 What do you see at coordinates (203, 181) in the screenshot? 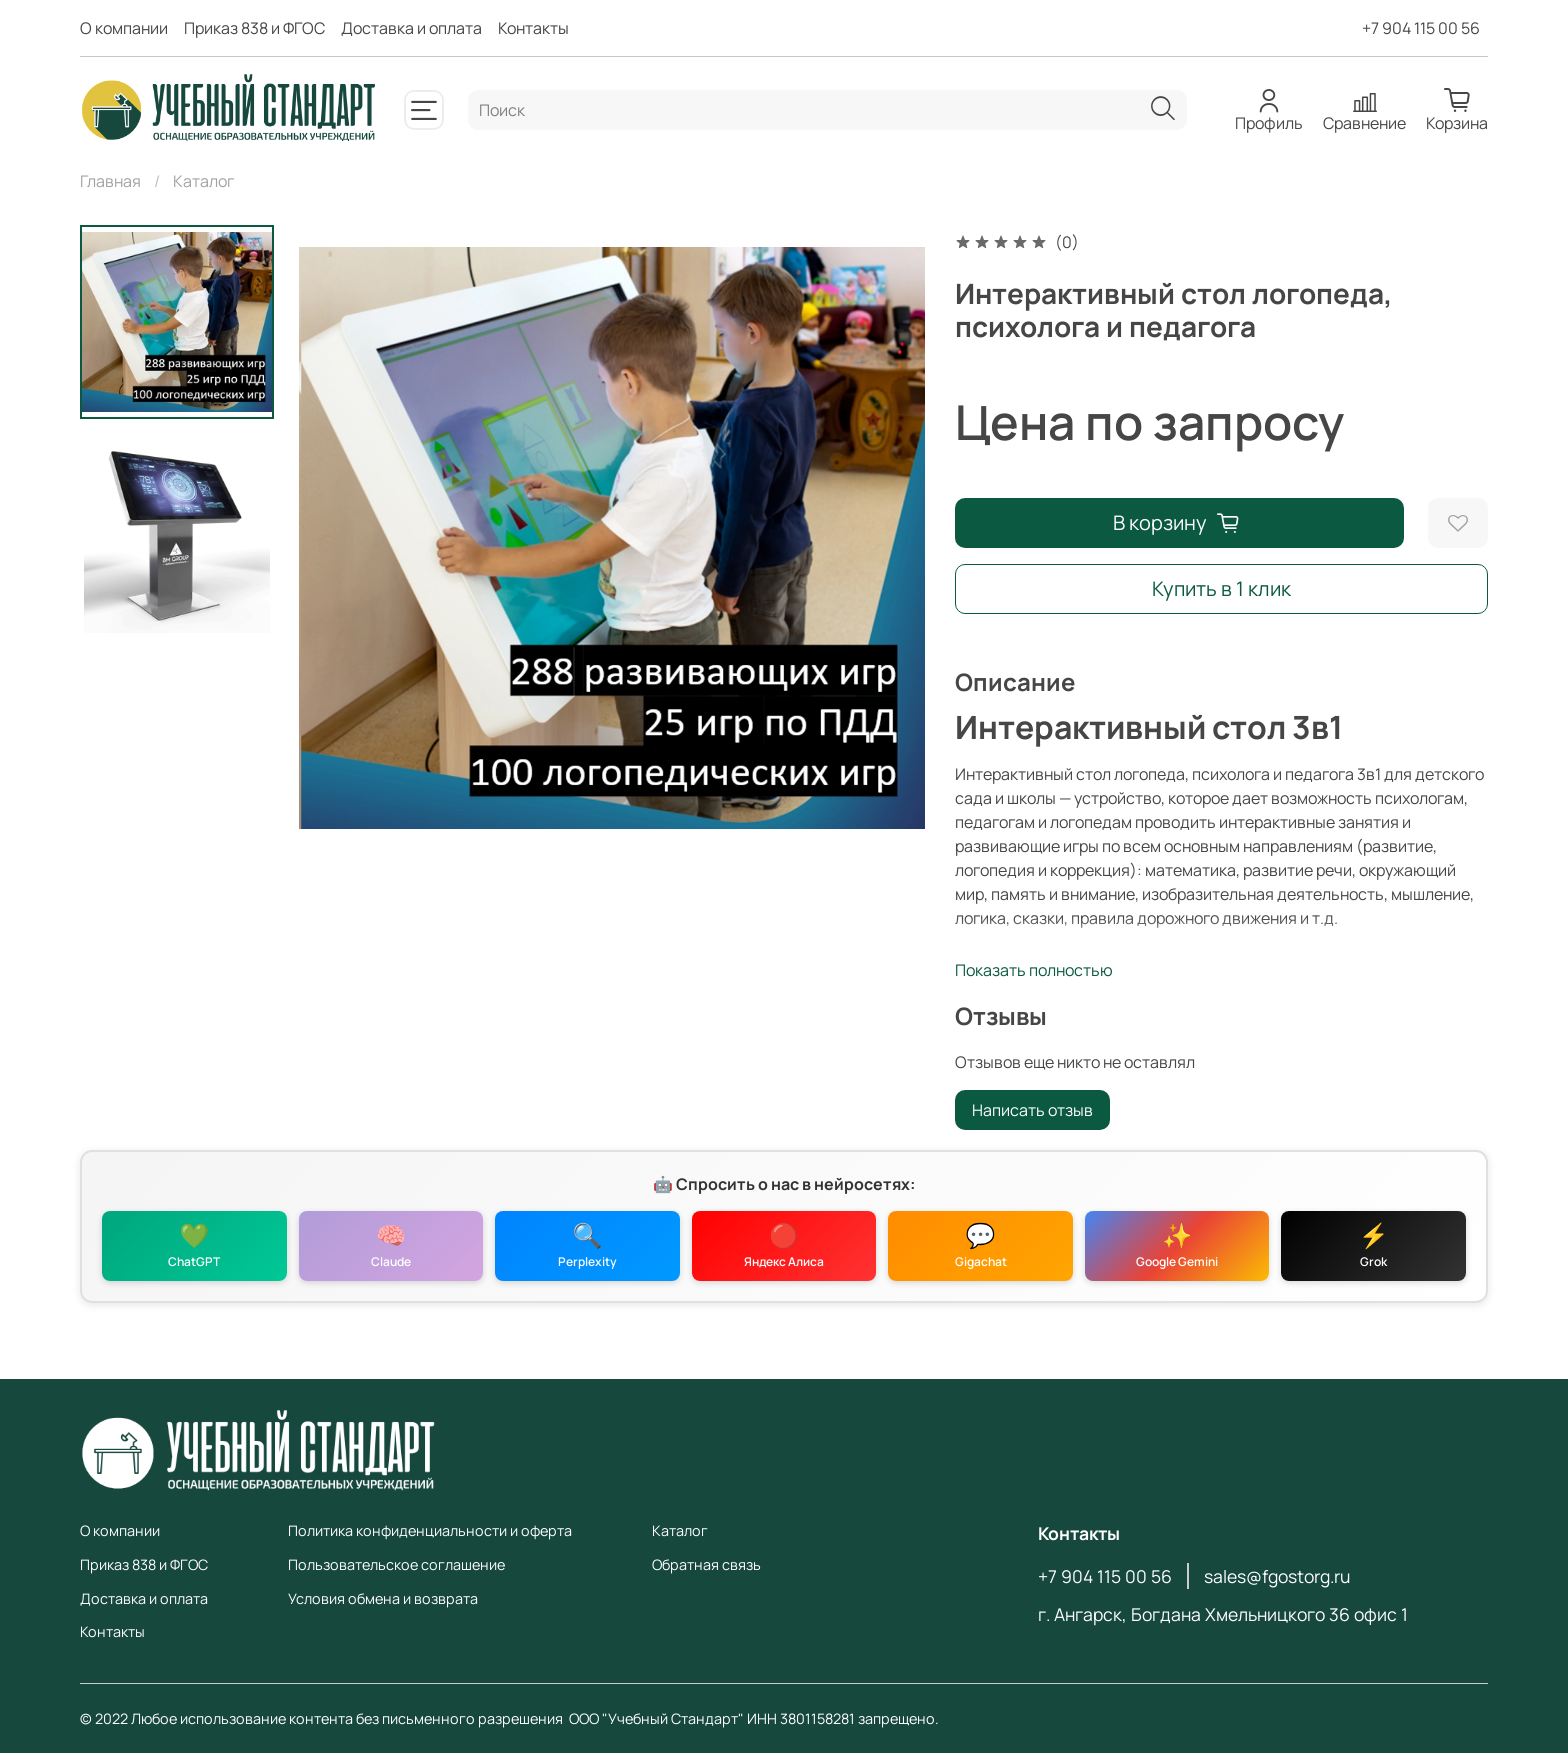
I see `Каталог` at bounding box center [203, 181].